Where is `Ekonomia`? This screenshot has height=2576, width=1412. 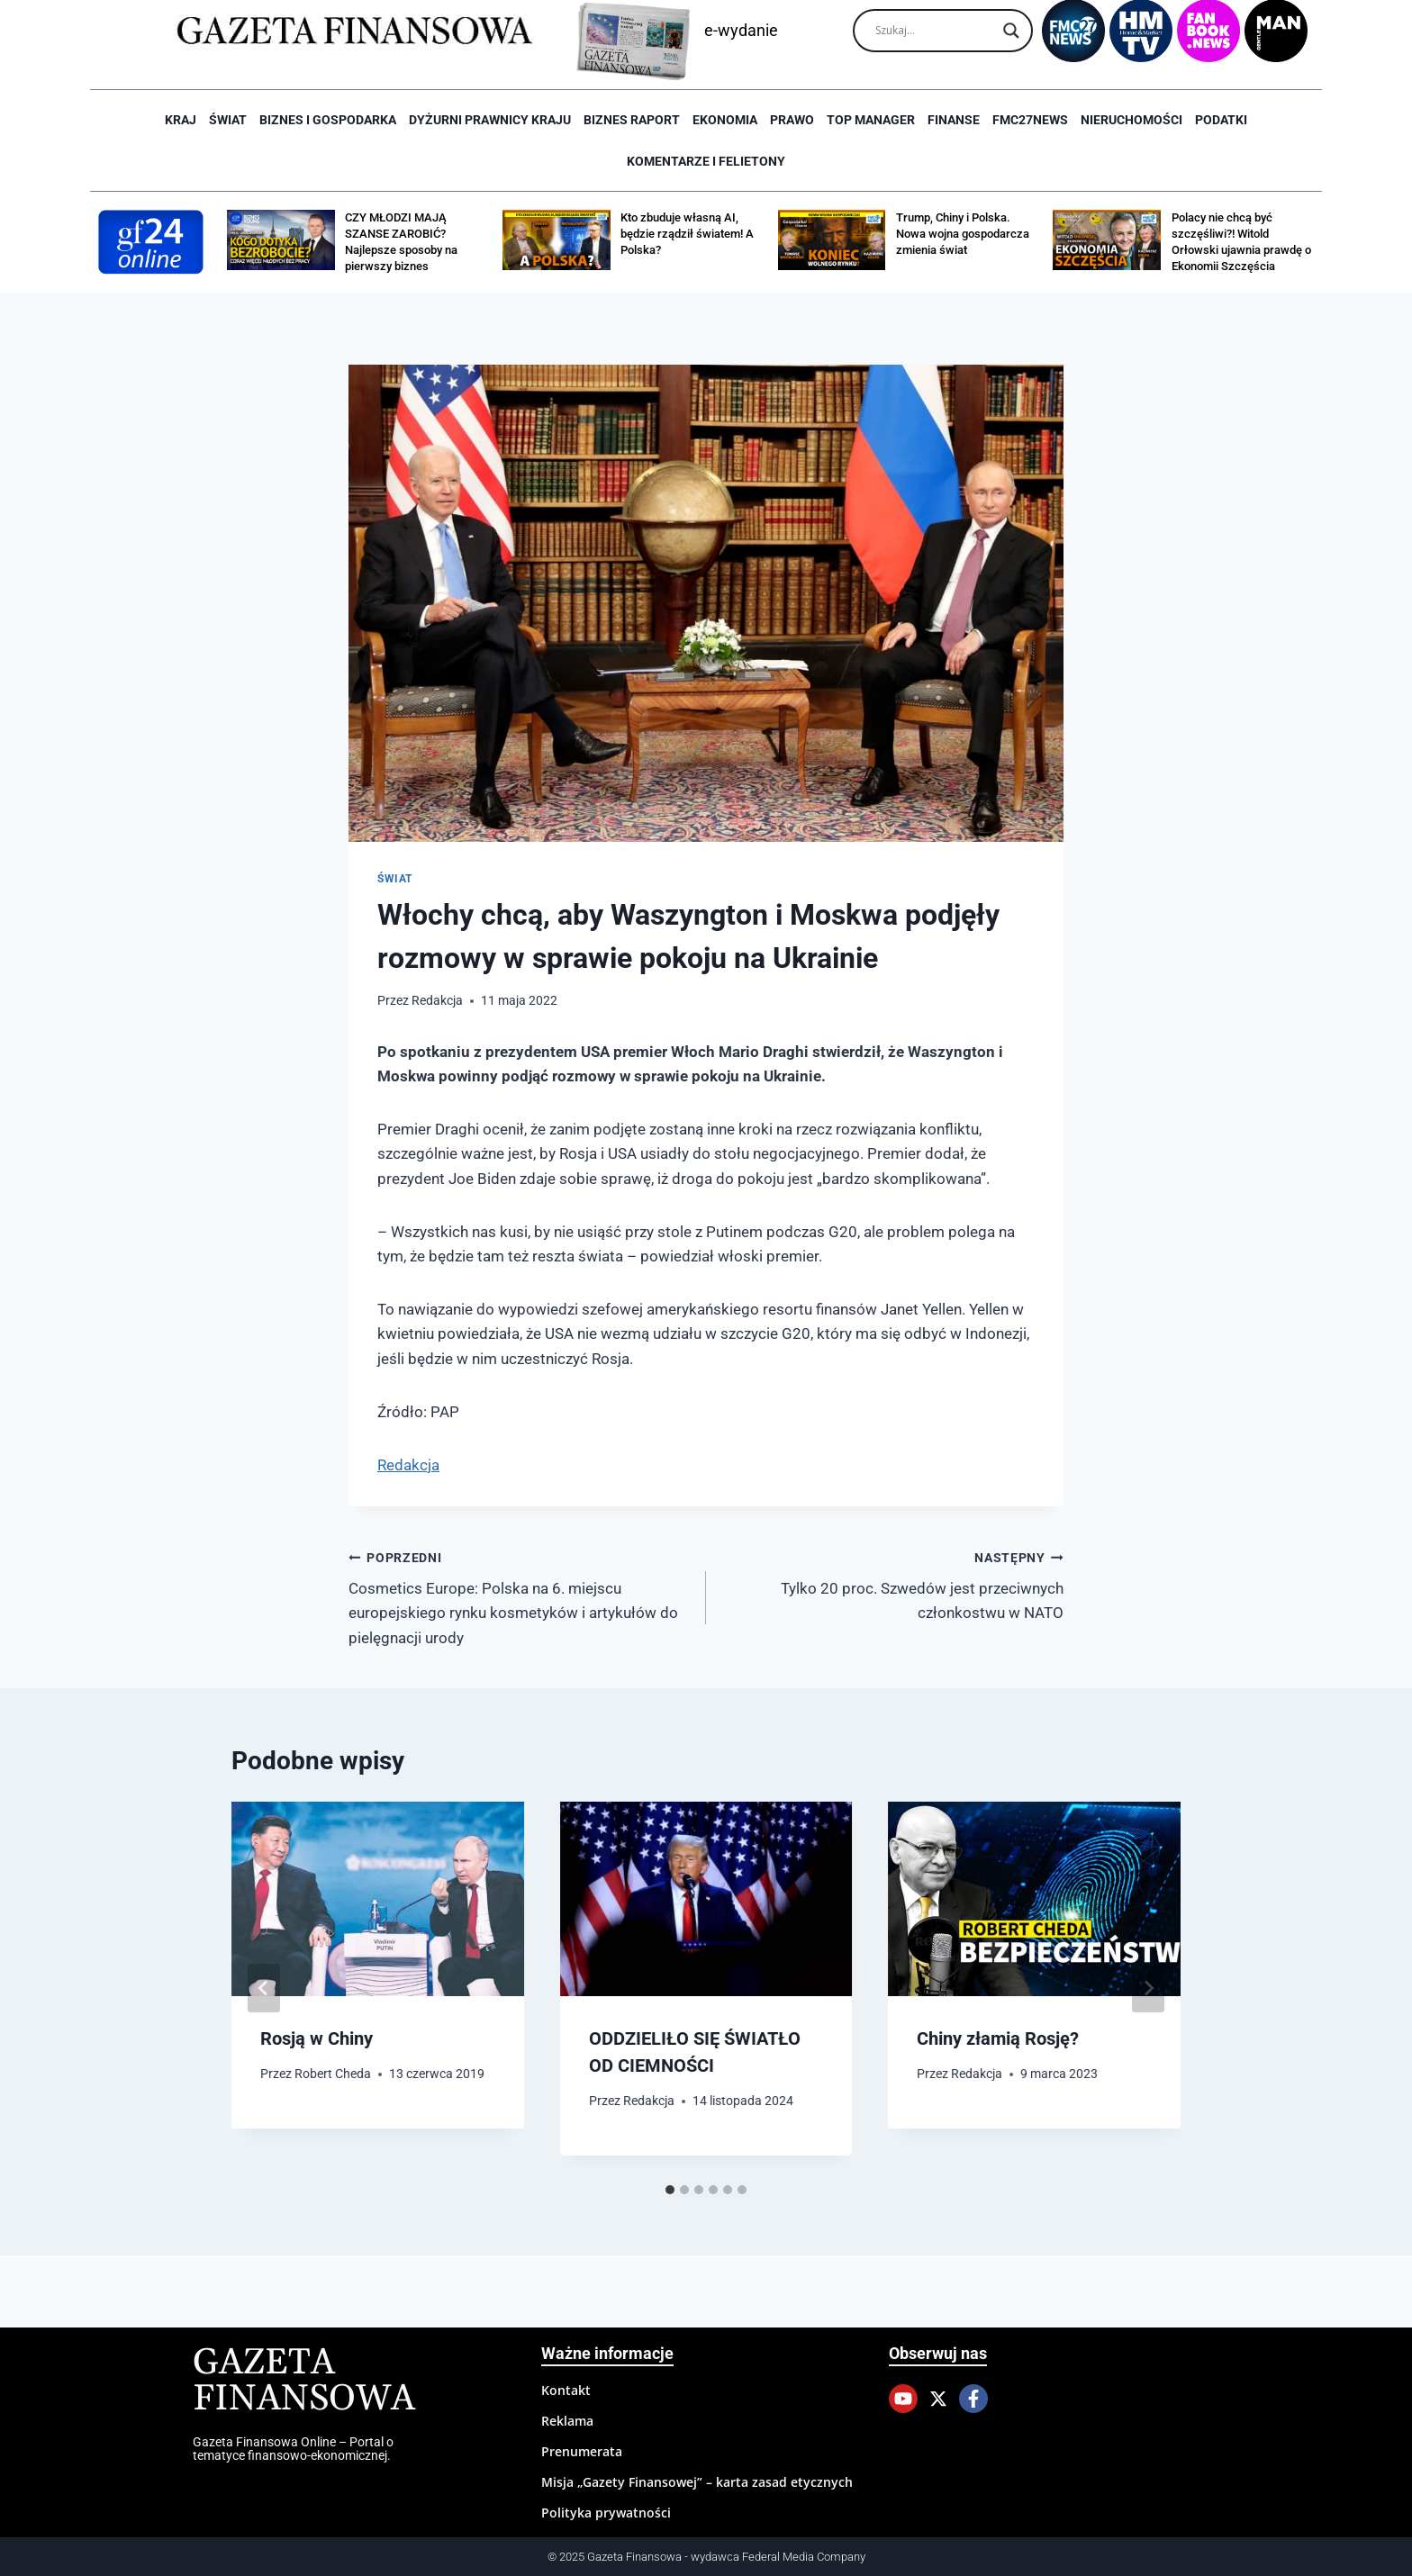
Ekonomia is located at coordinates (724, 120).